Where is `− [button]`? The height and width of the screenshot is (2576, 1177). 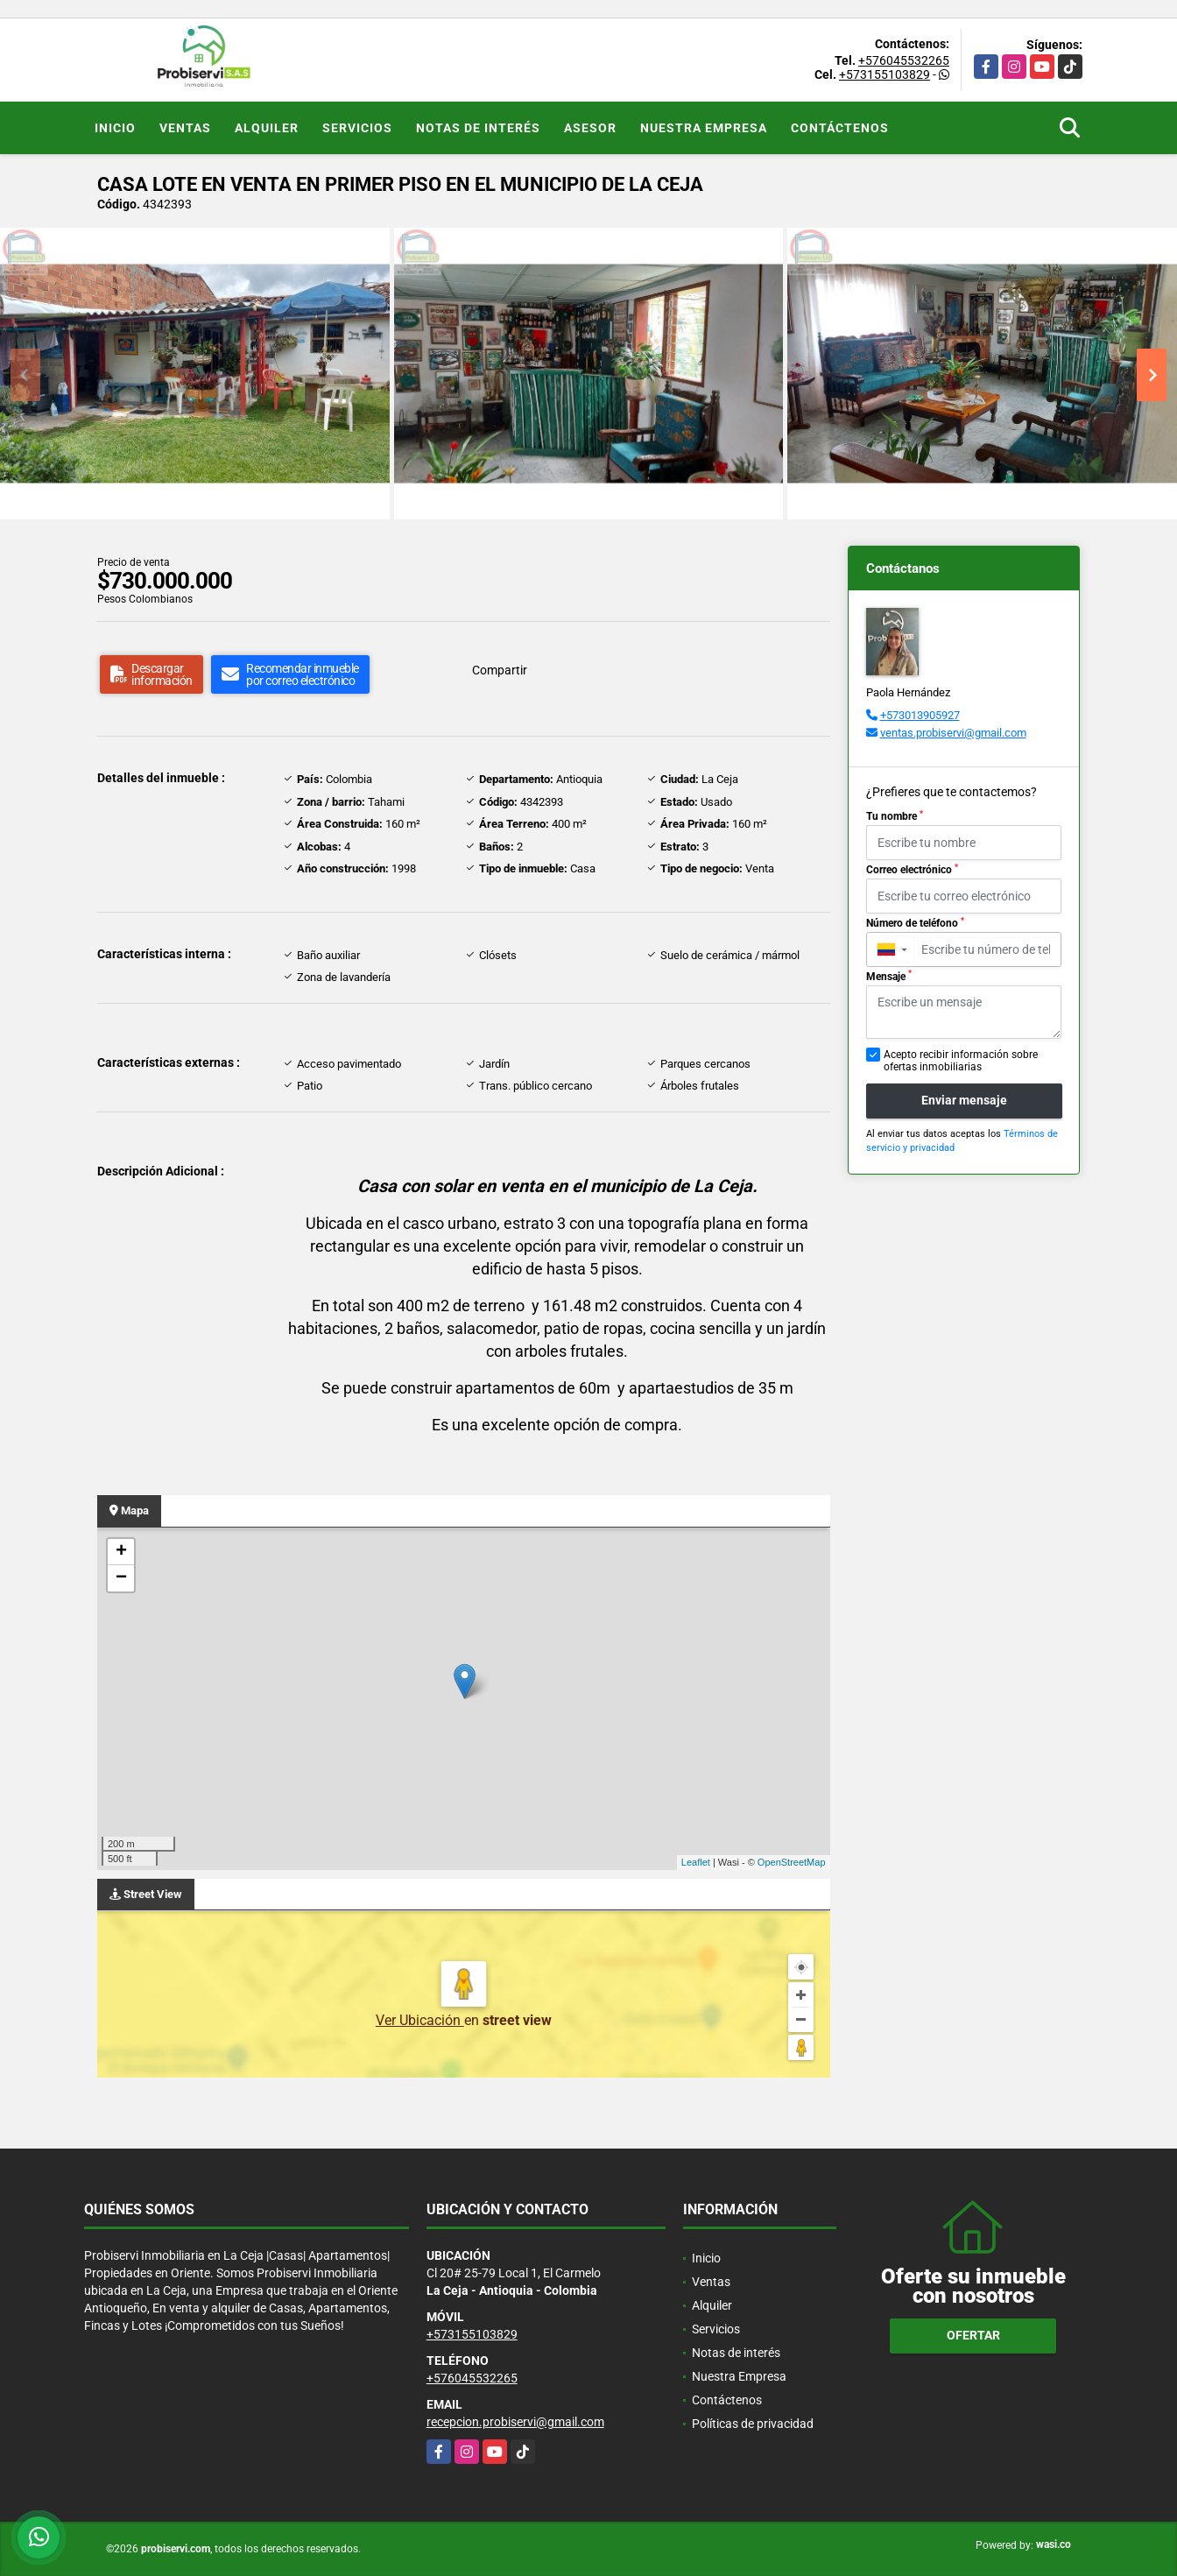
− [button] is located at coordinates (121, 1578).